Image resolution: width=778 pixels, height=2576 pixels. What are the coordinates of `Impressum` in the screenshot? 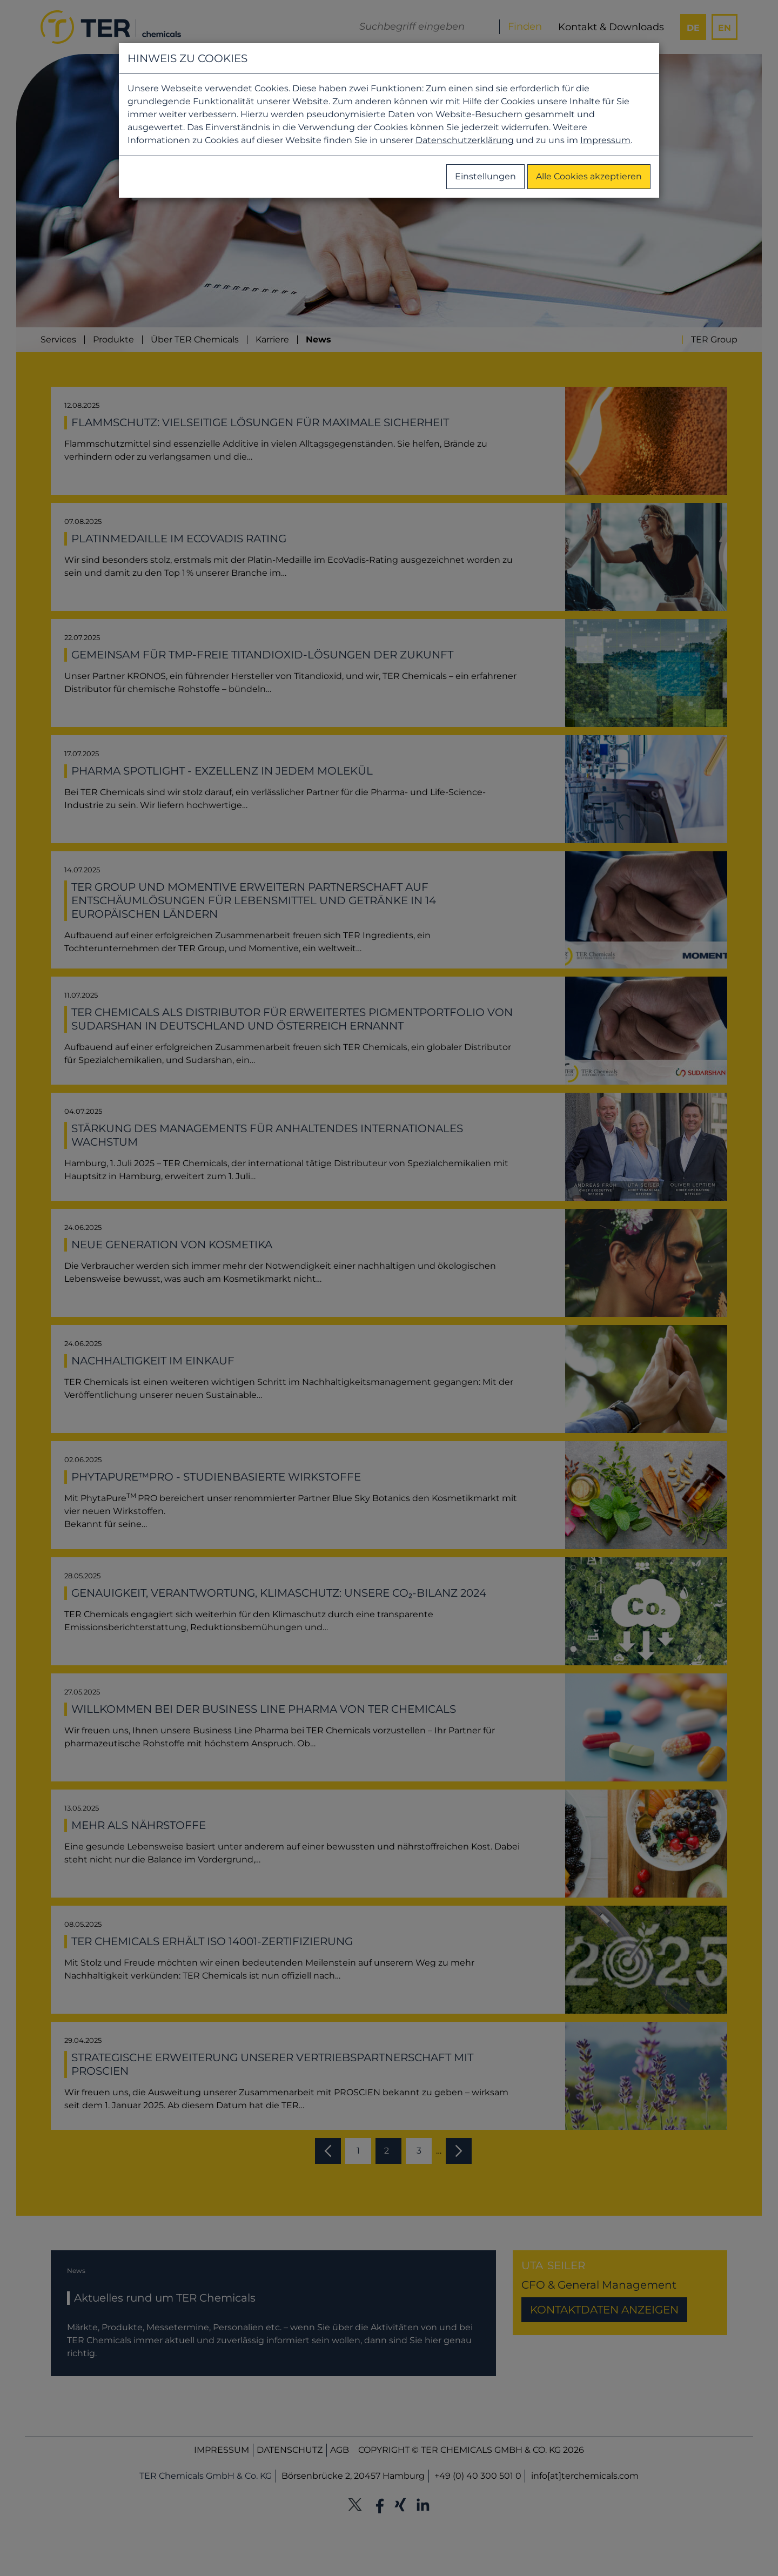 It's located at (605, 140).